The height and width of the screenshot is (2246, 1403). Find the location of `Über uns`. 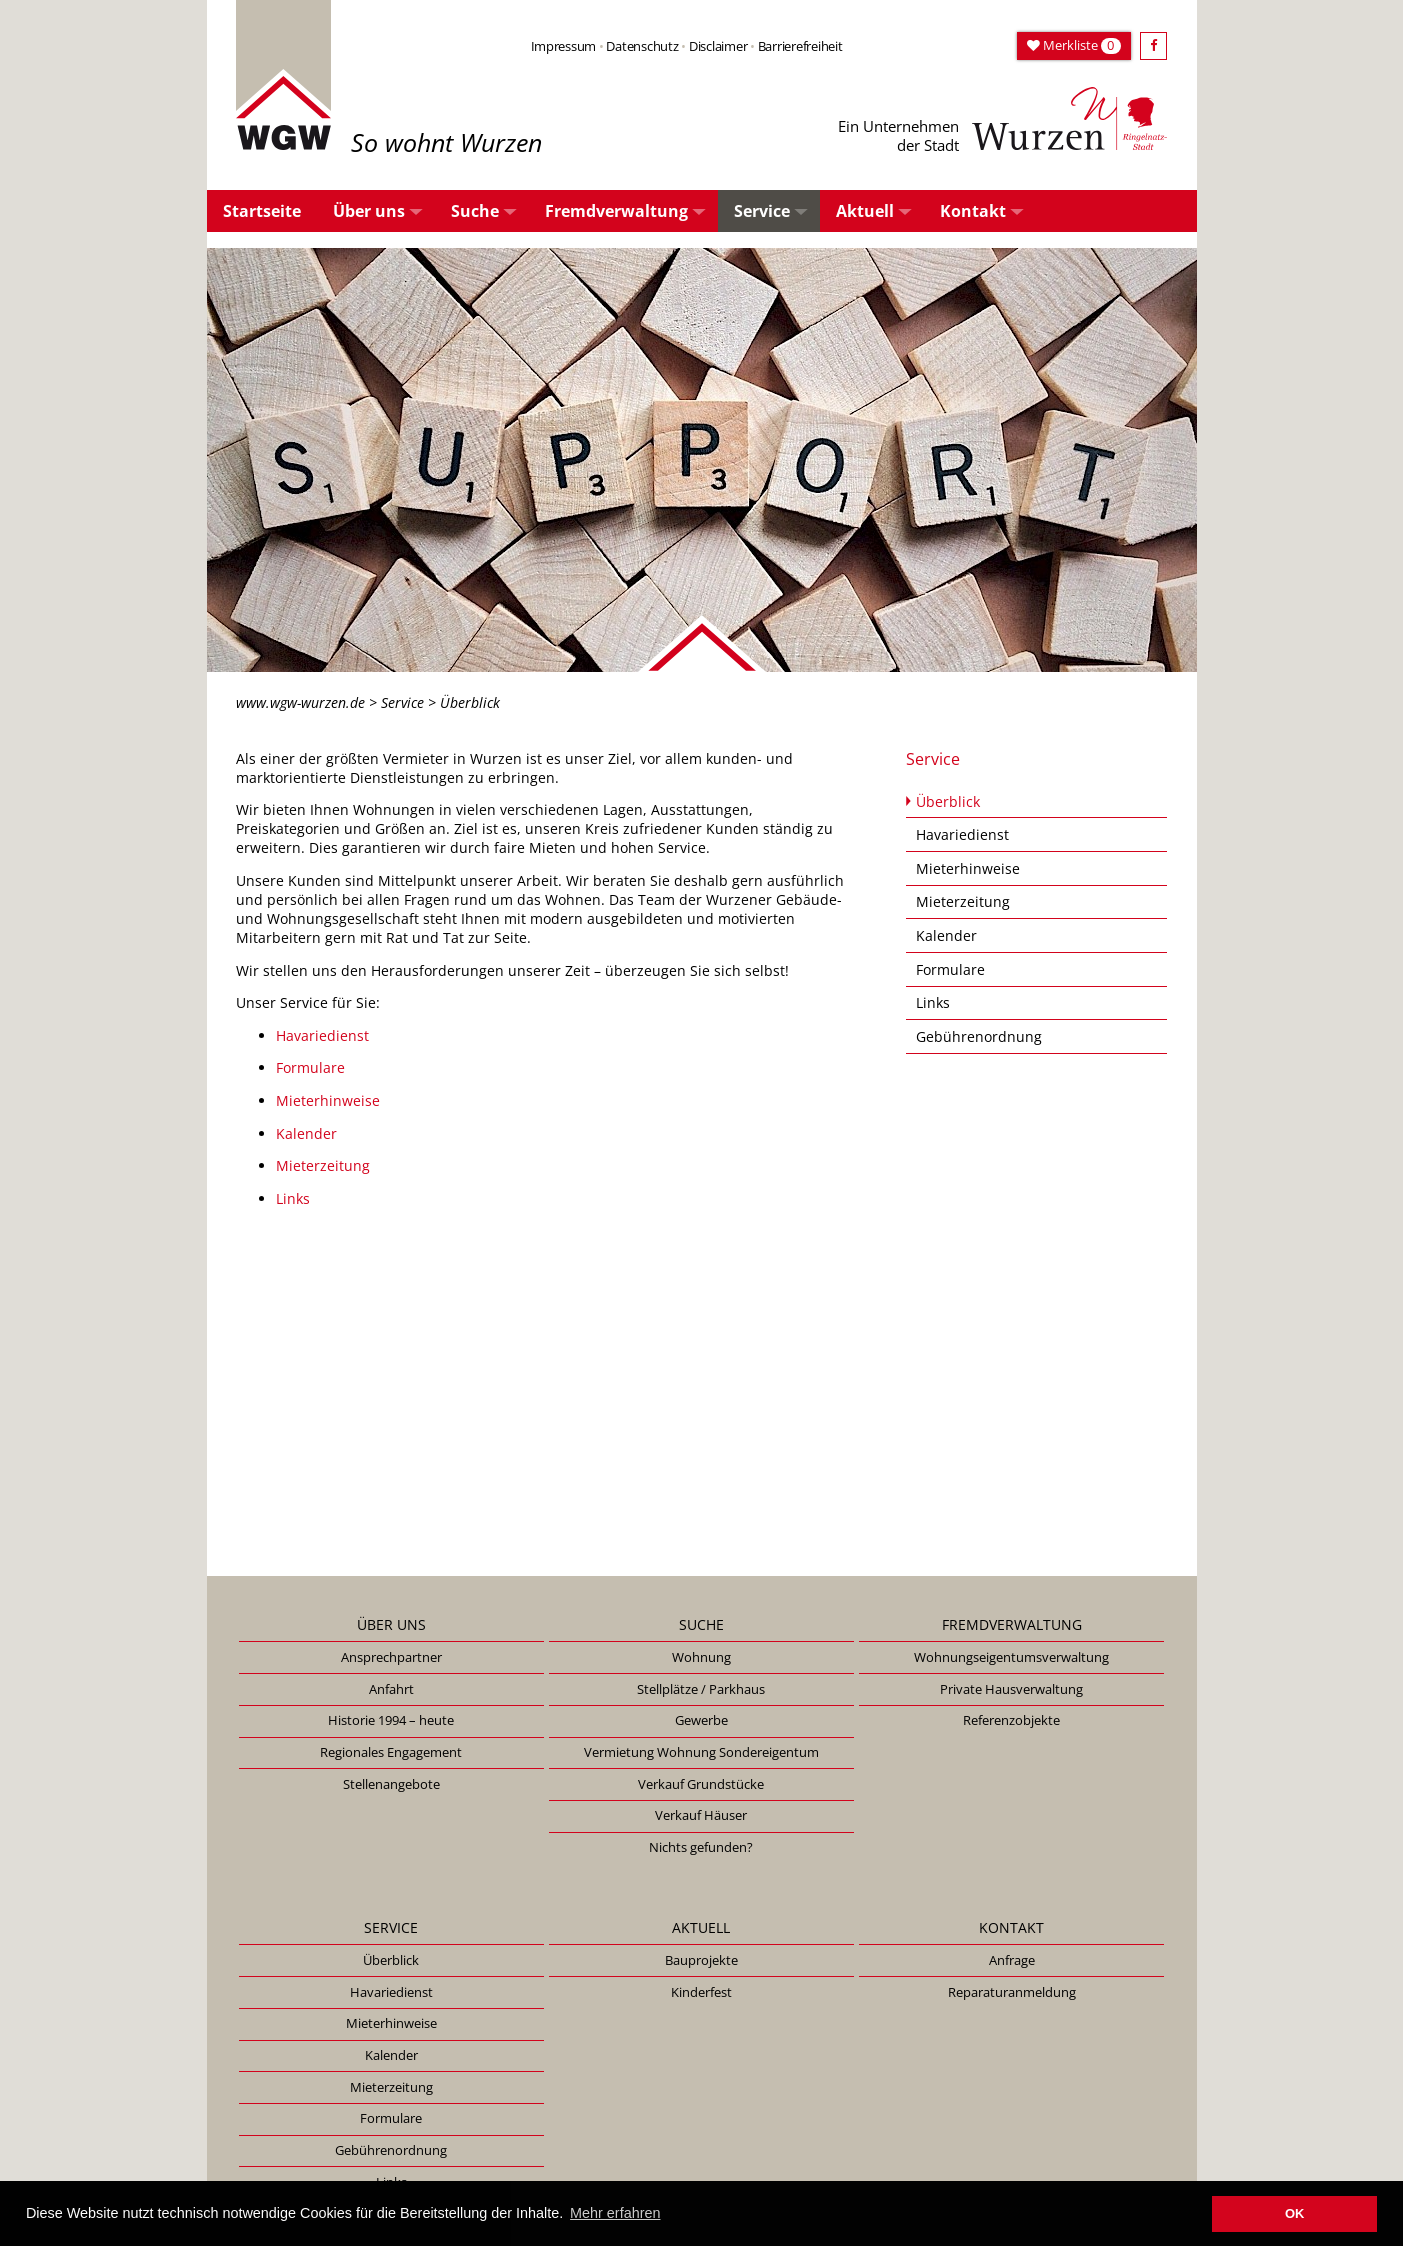

Über uns is located at coordinates (369, 211).